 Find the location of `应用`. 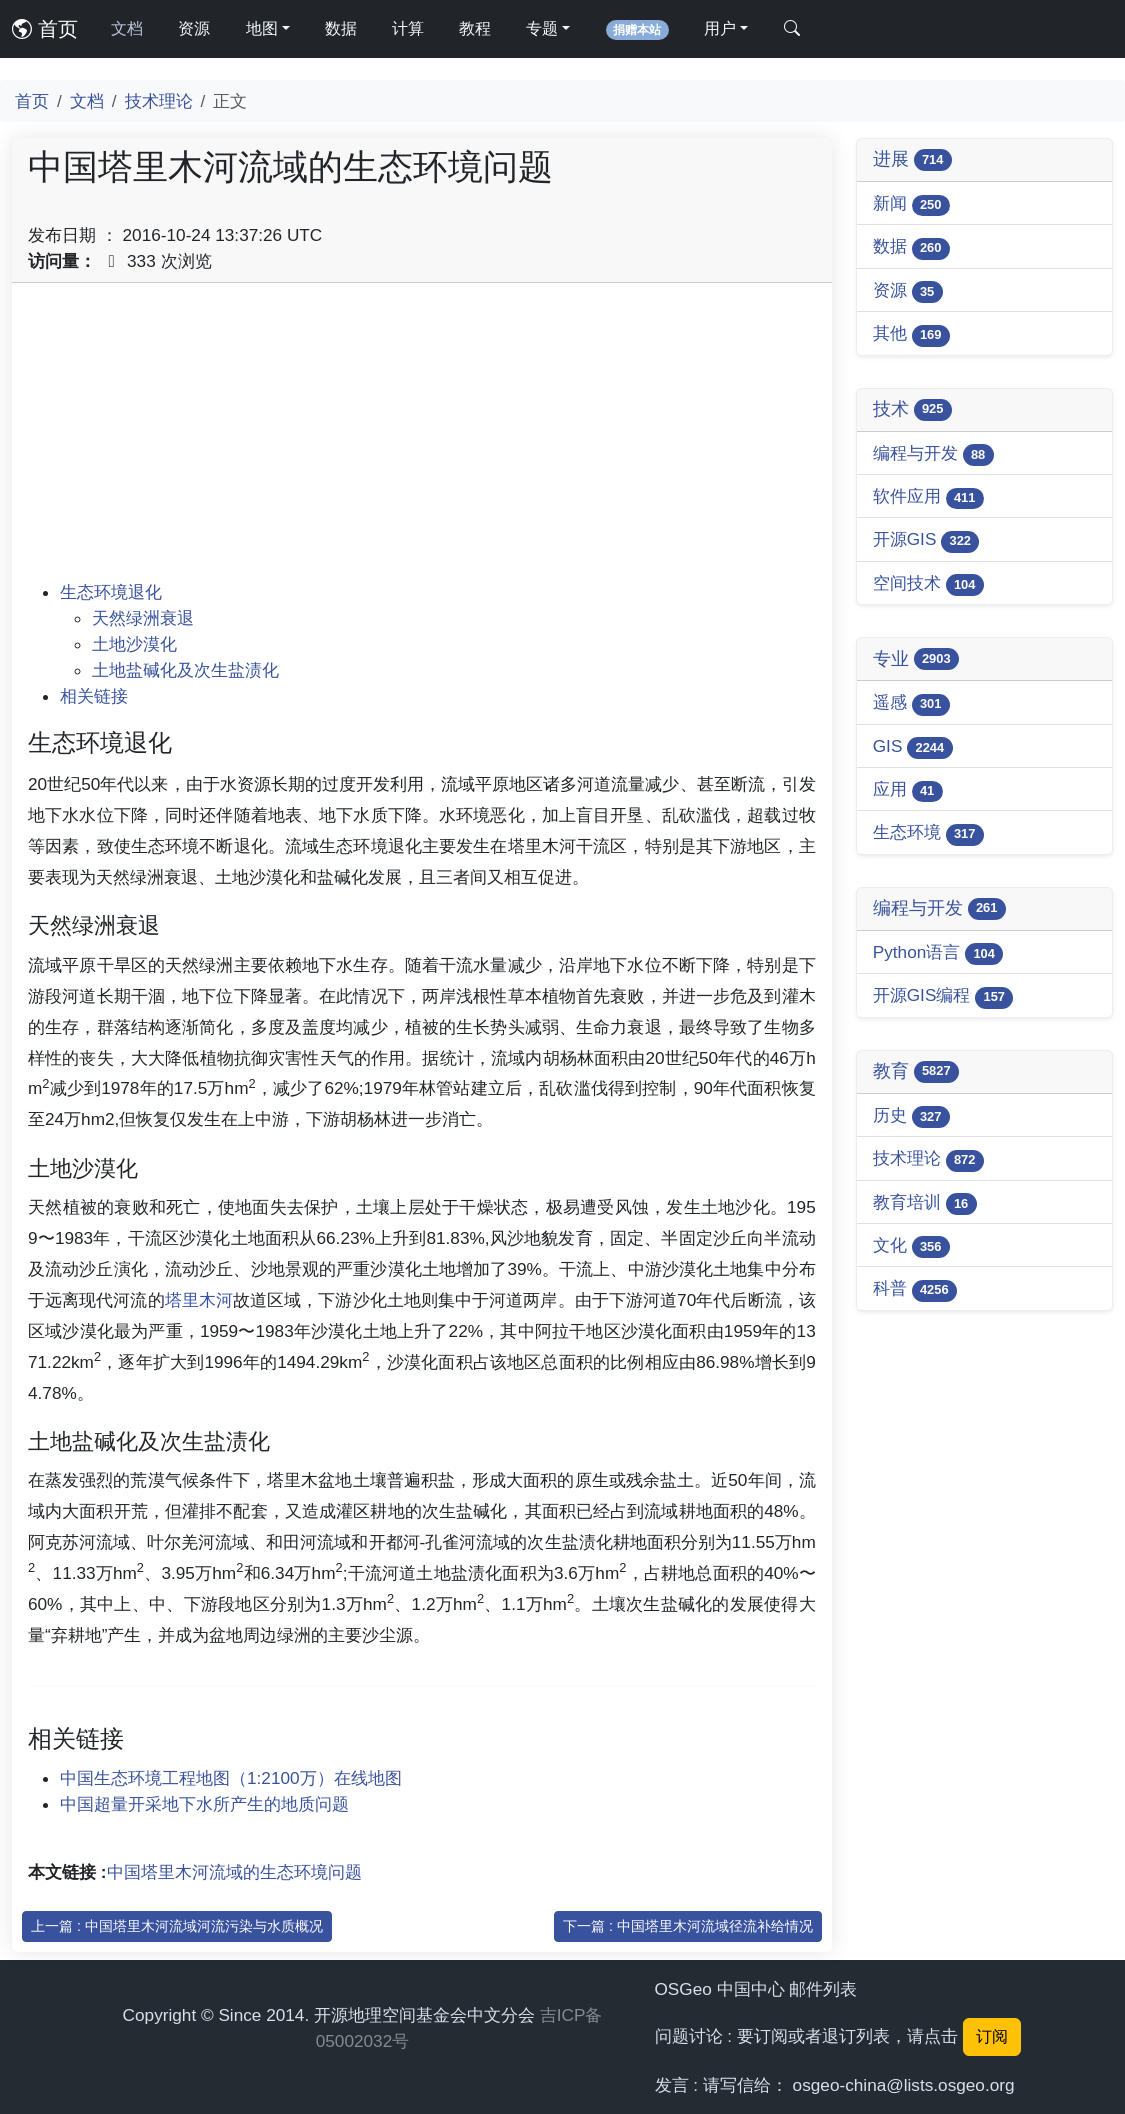

应用 is located at coordinates (908, 790).